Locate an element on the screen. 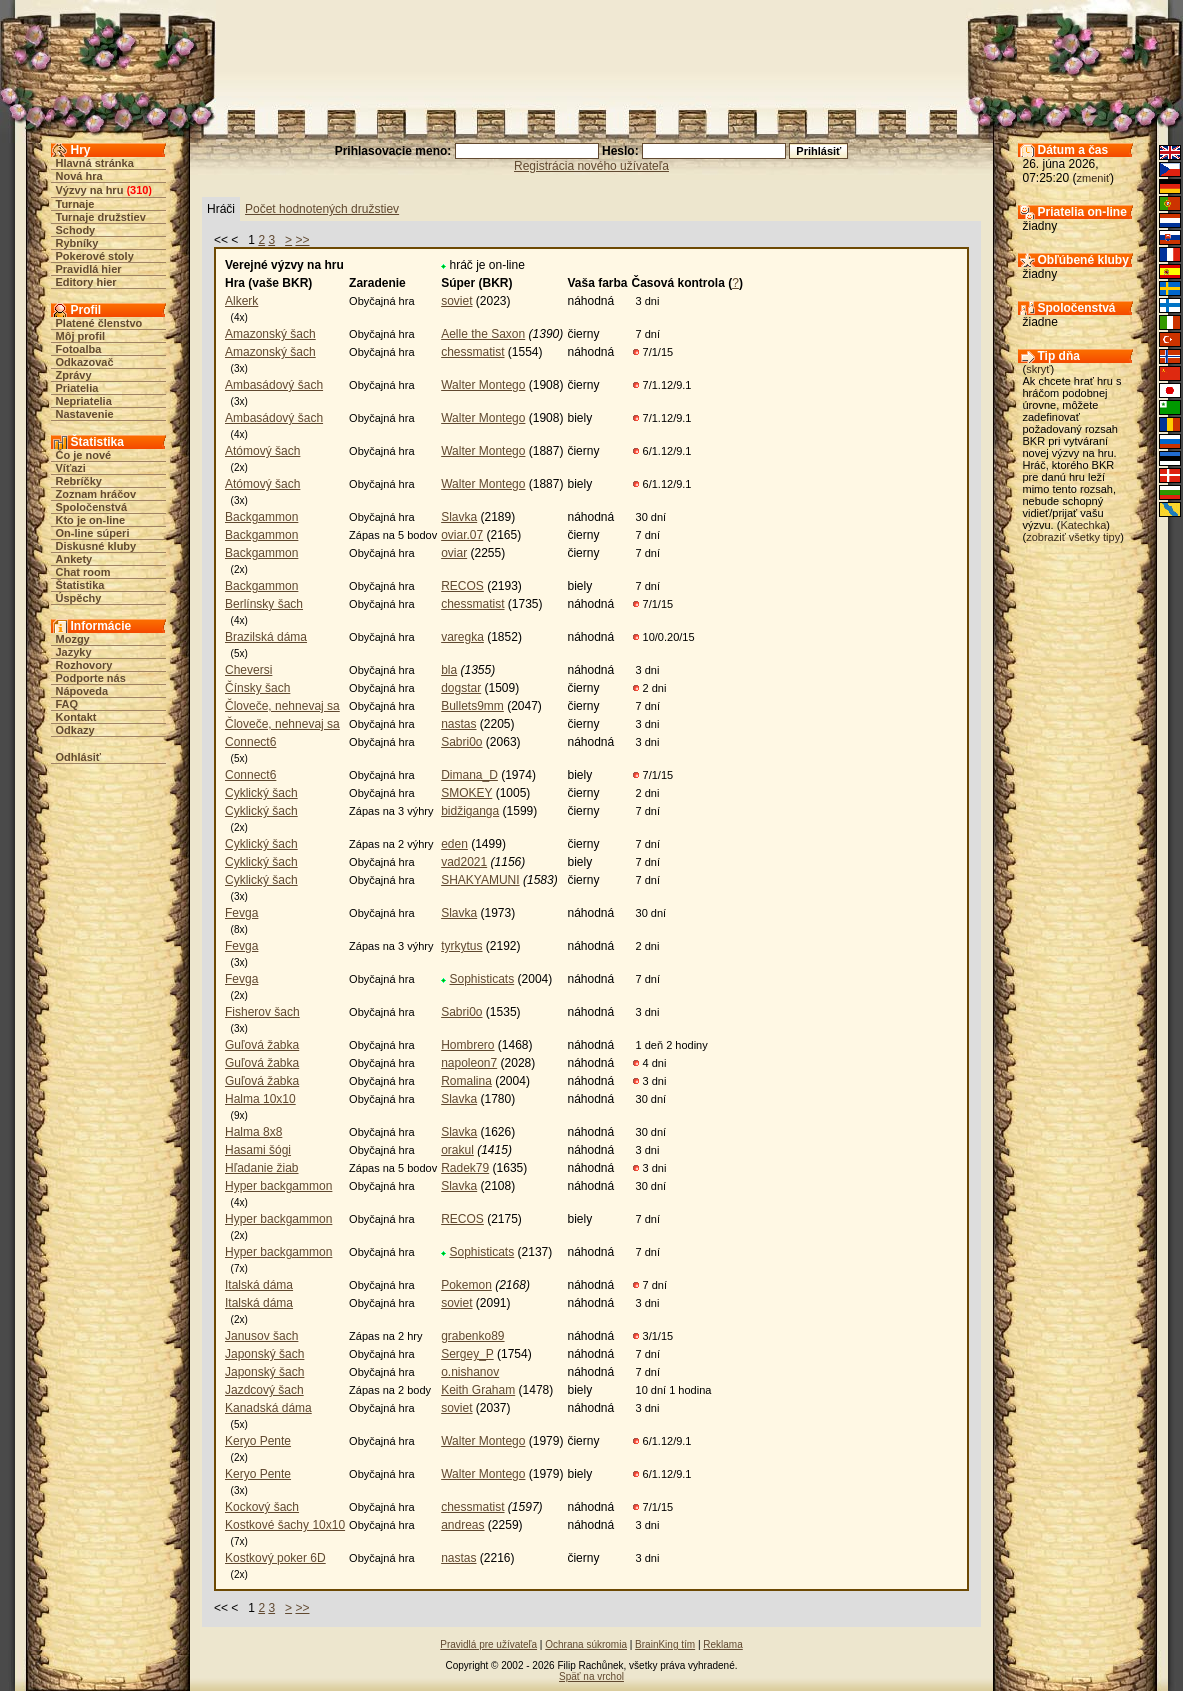 The height and width of the screenshot is (1691, 1183). Späť na vrchol is located at coordinates (591, 1676).